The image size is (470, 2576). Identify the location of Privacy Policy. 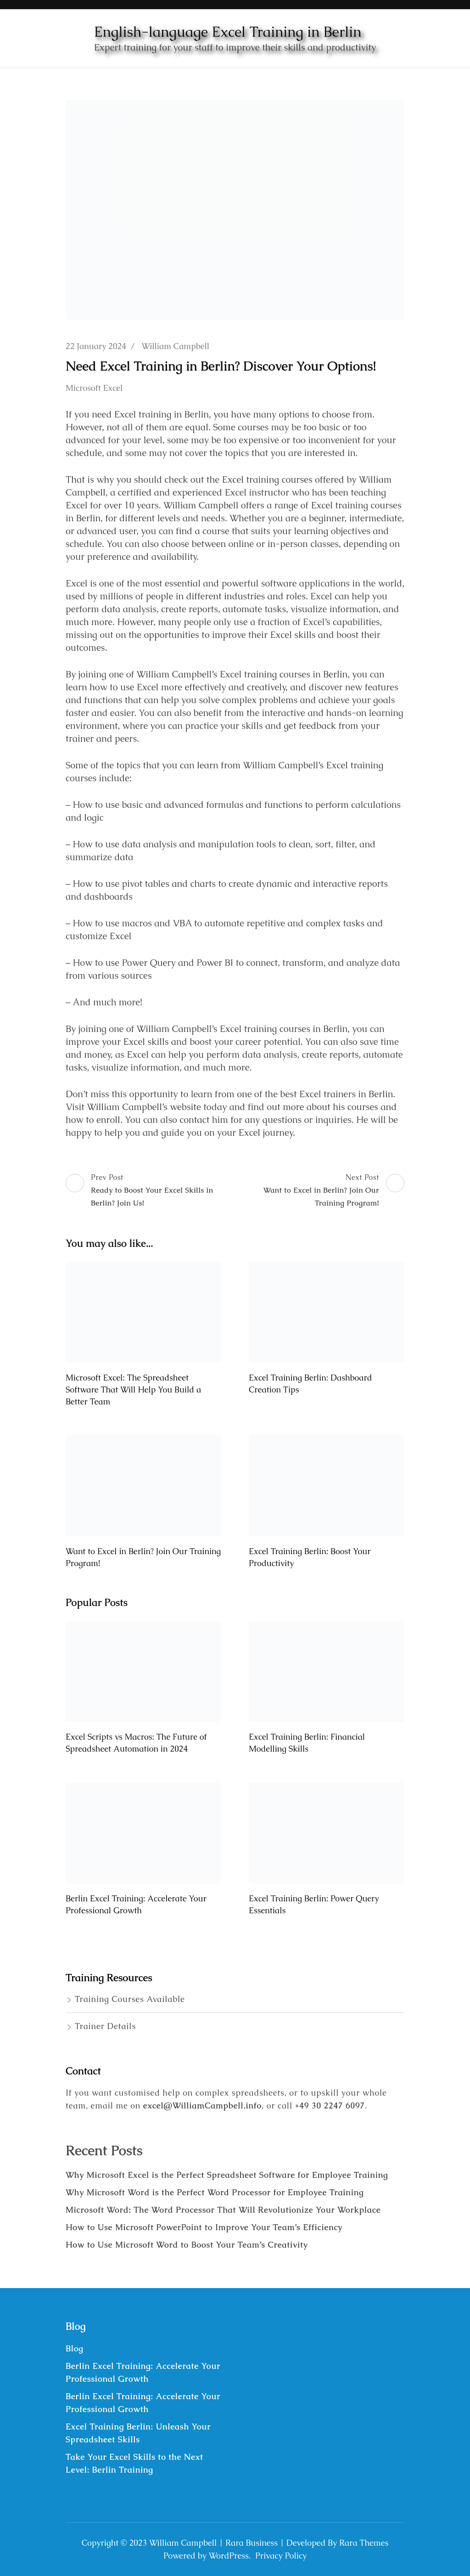
(281, 2555).